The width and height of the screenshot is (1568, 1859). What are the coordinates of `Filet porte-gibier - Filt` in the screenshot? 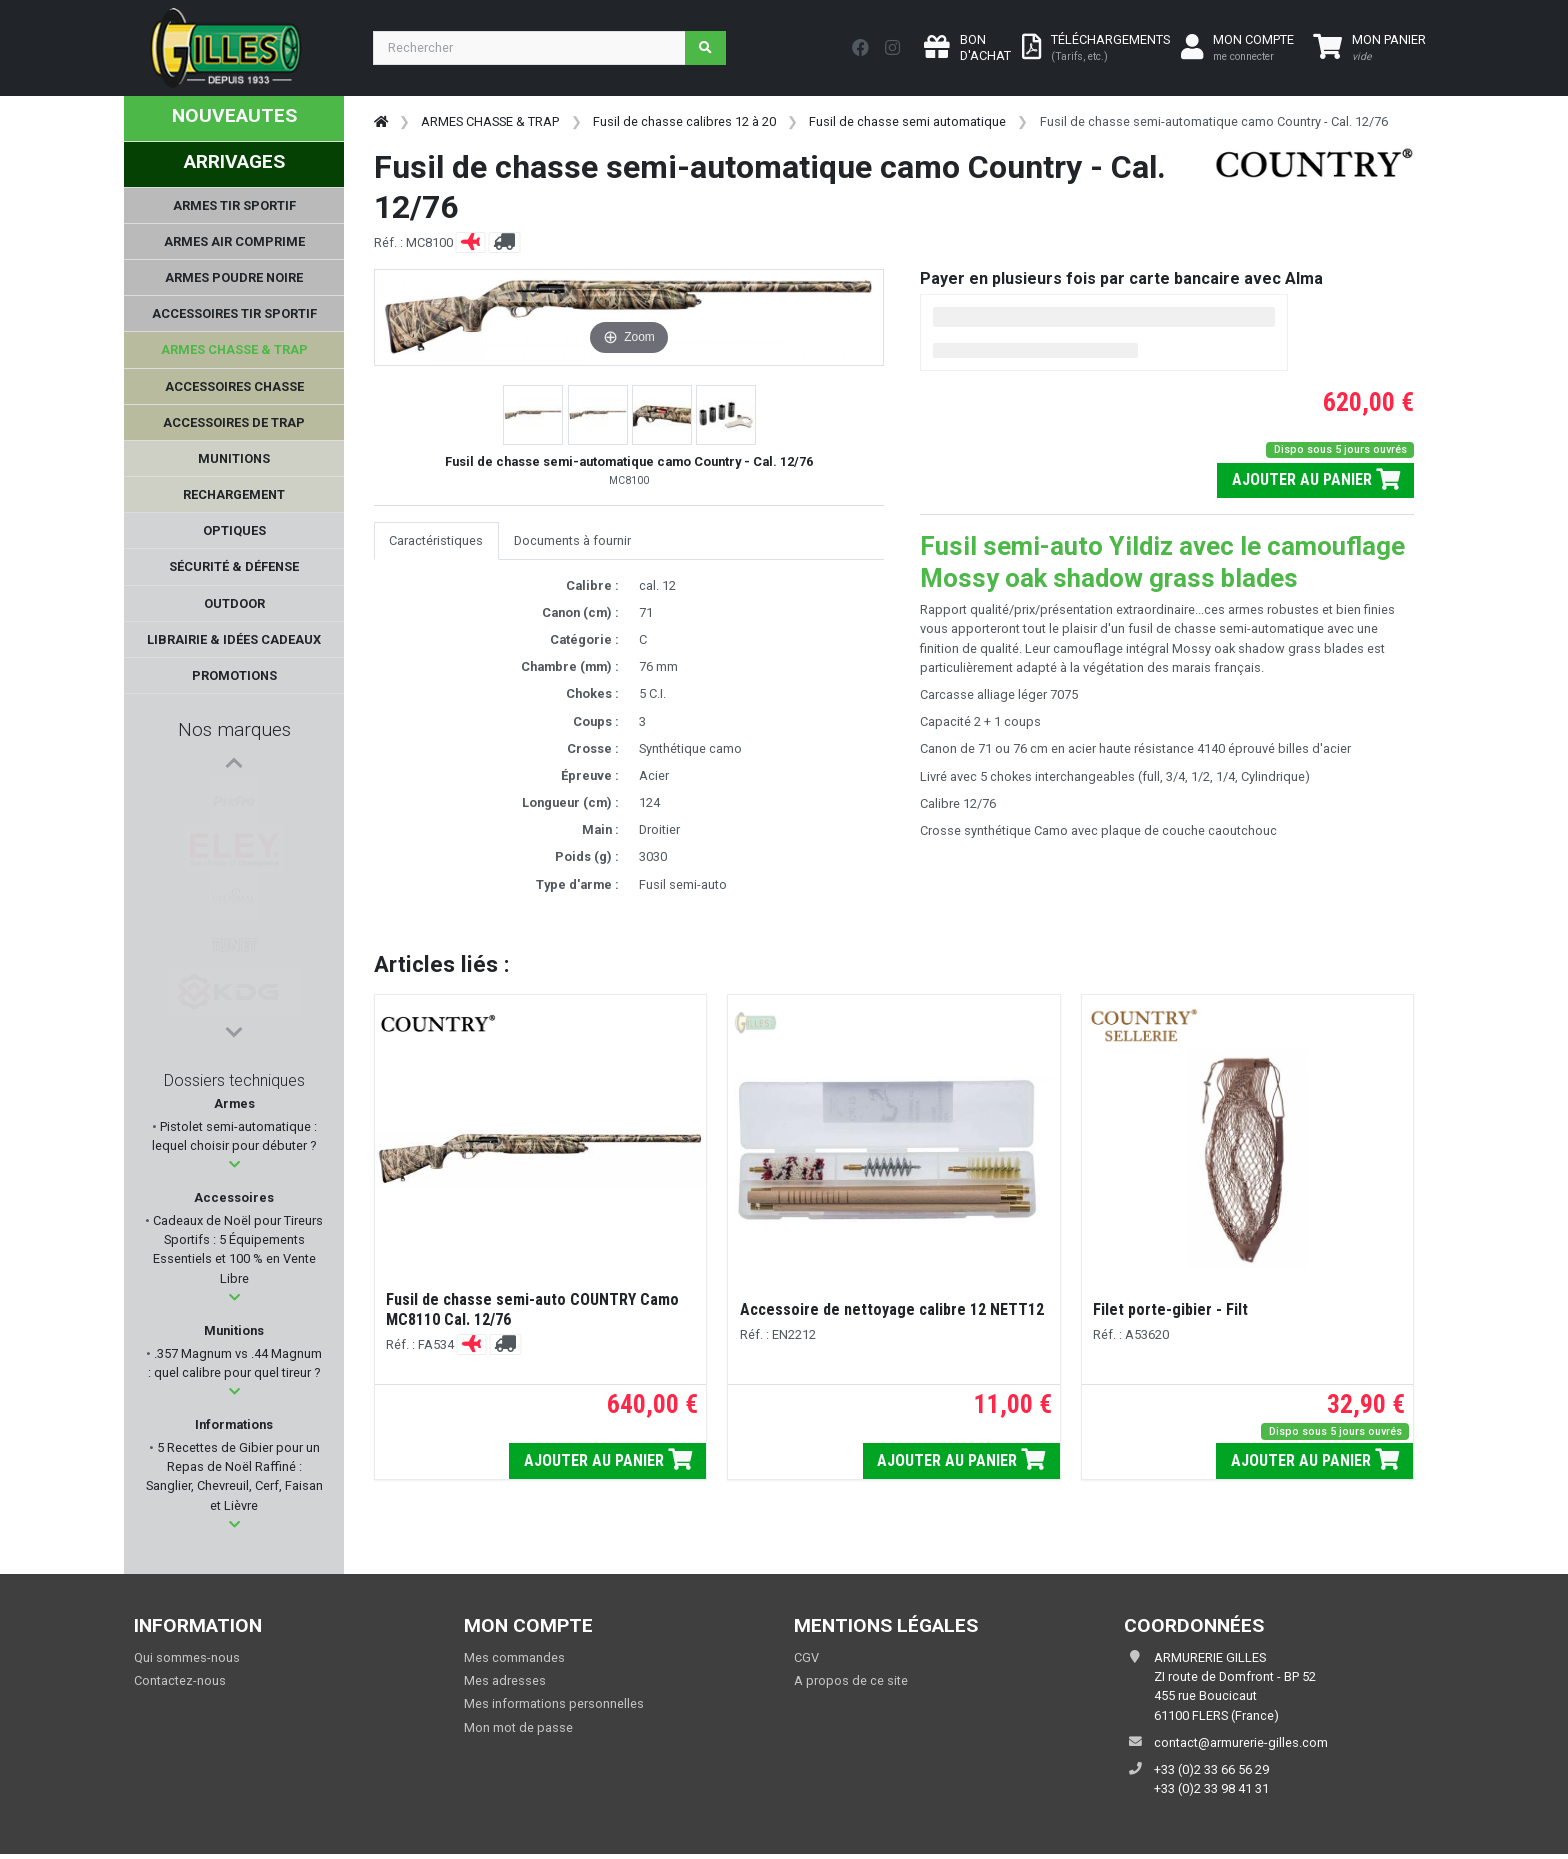 It's located at (1170, 1309).